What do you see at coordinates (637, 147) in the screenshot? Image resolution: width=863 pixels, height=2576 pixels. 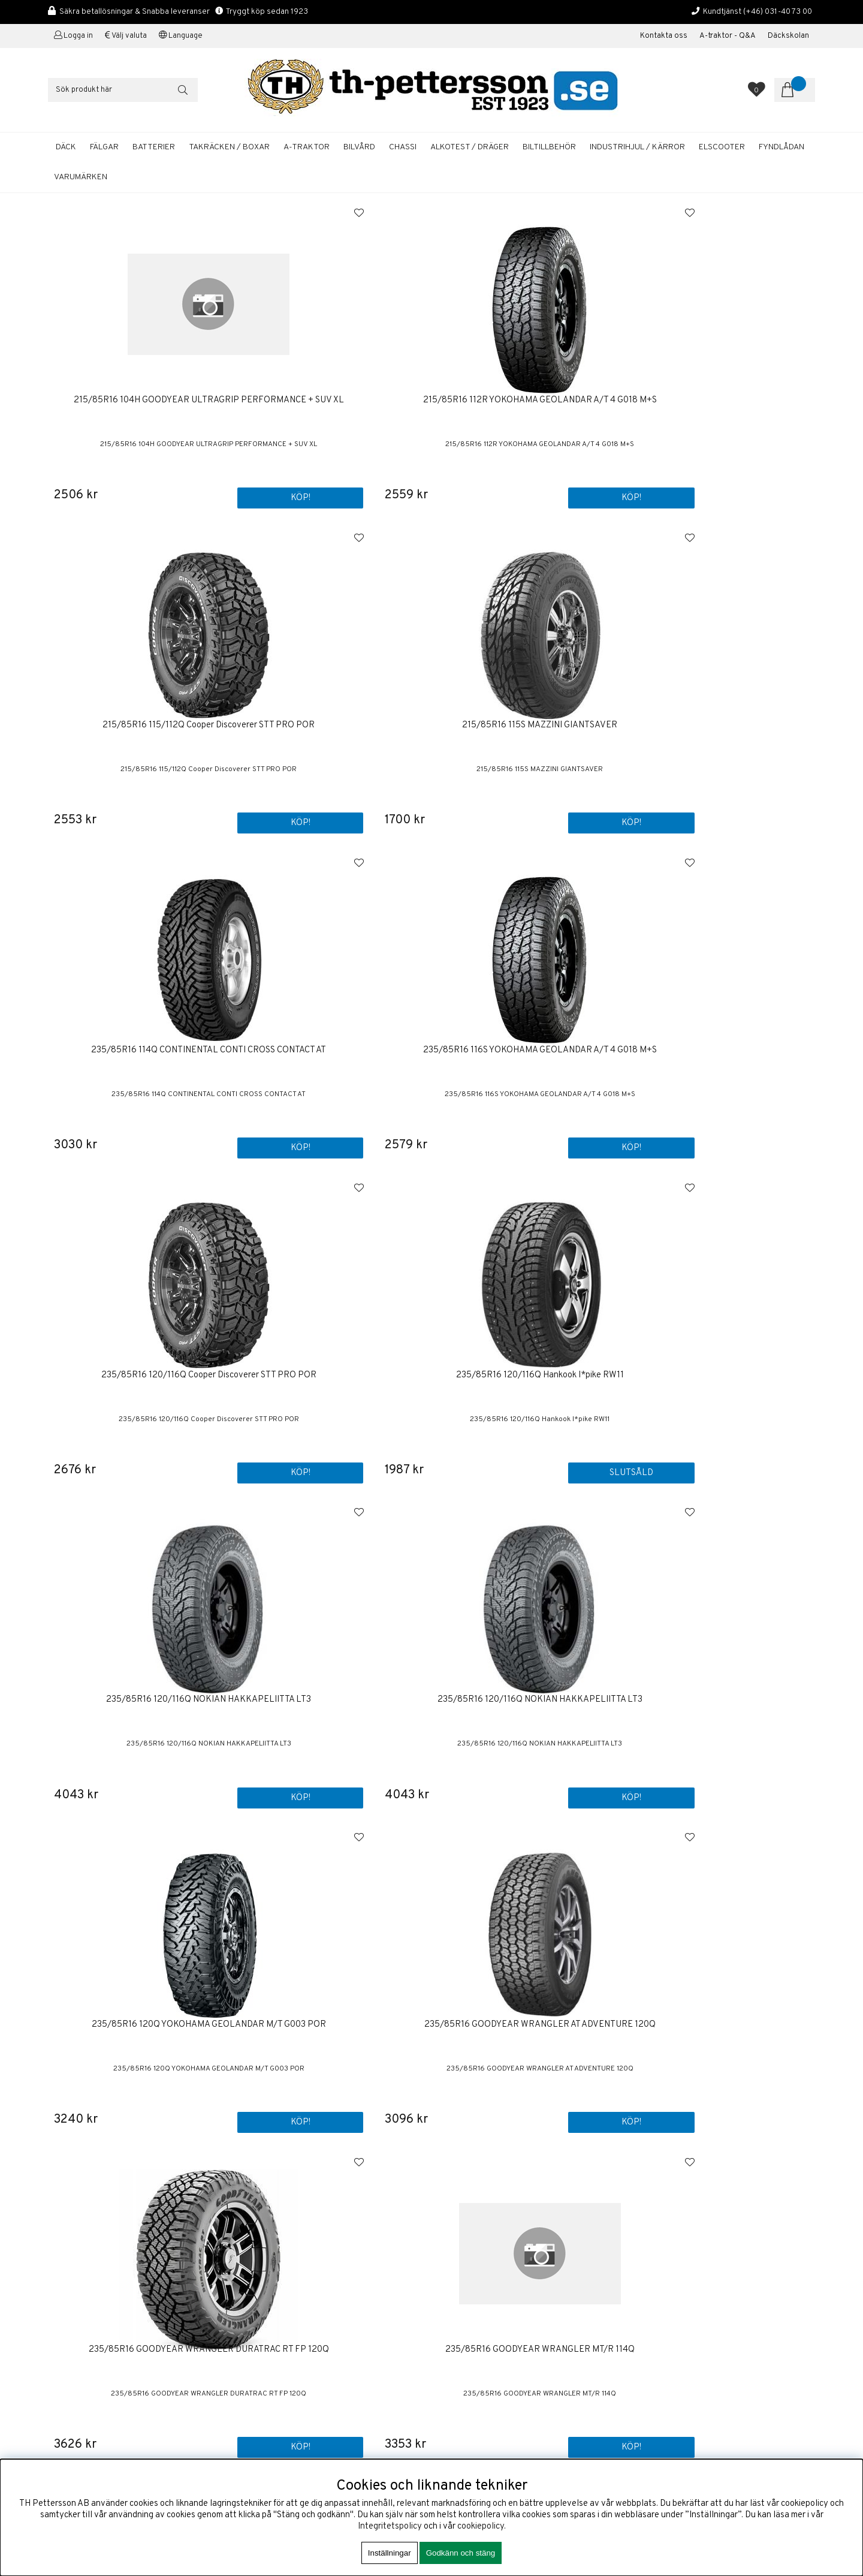 I see `INDUSTRIHJUL / KÄRROR` at bounding box center [637, 147].